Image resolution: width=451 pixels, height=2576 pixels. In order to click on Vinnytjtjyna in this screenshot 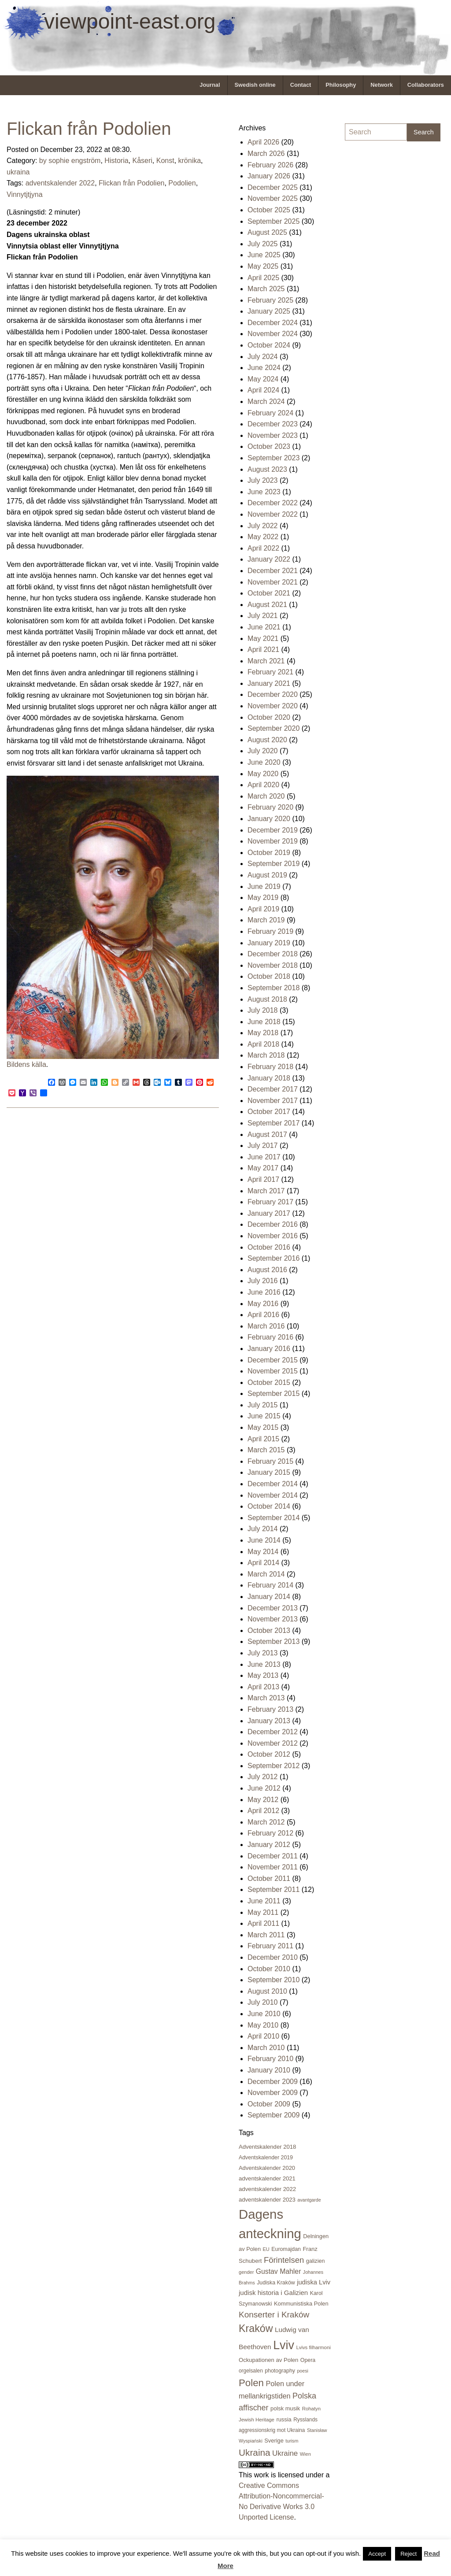, I will do `click(25, 194)`.